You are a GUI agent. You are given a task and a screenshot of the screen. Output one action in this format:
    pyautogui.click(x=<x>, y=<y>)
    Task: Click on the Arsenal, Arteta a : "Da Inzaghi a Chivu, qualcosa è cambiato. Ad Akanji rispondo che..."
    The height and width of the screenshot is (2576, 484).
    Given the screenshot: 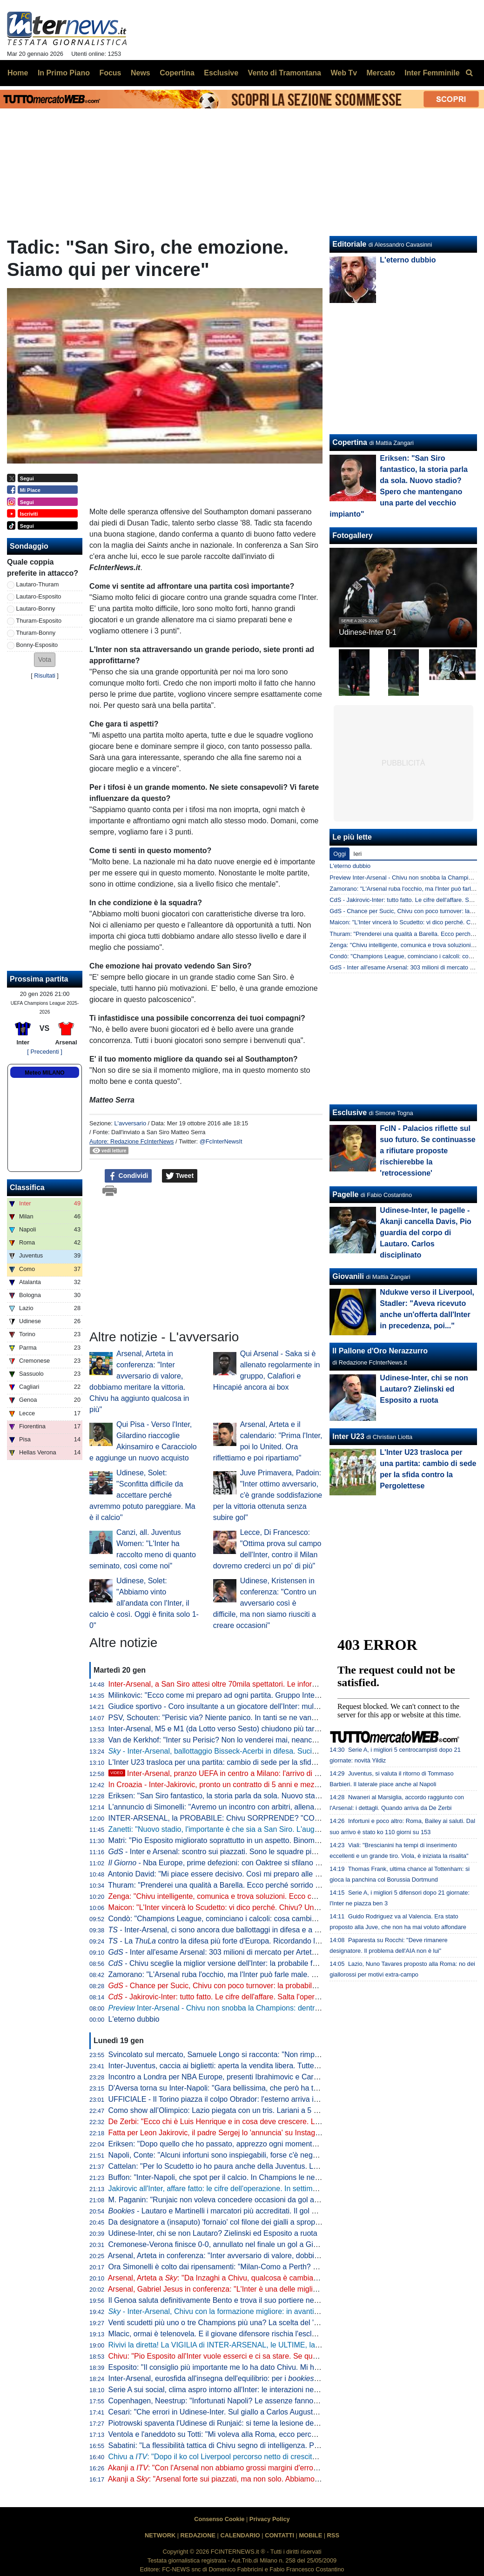 What is the action you would take?
    pyautogui.click(x=258, y=2278)
    